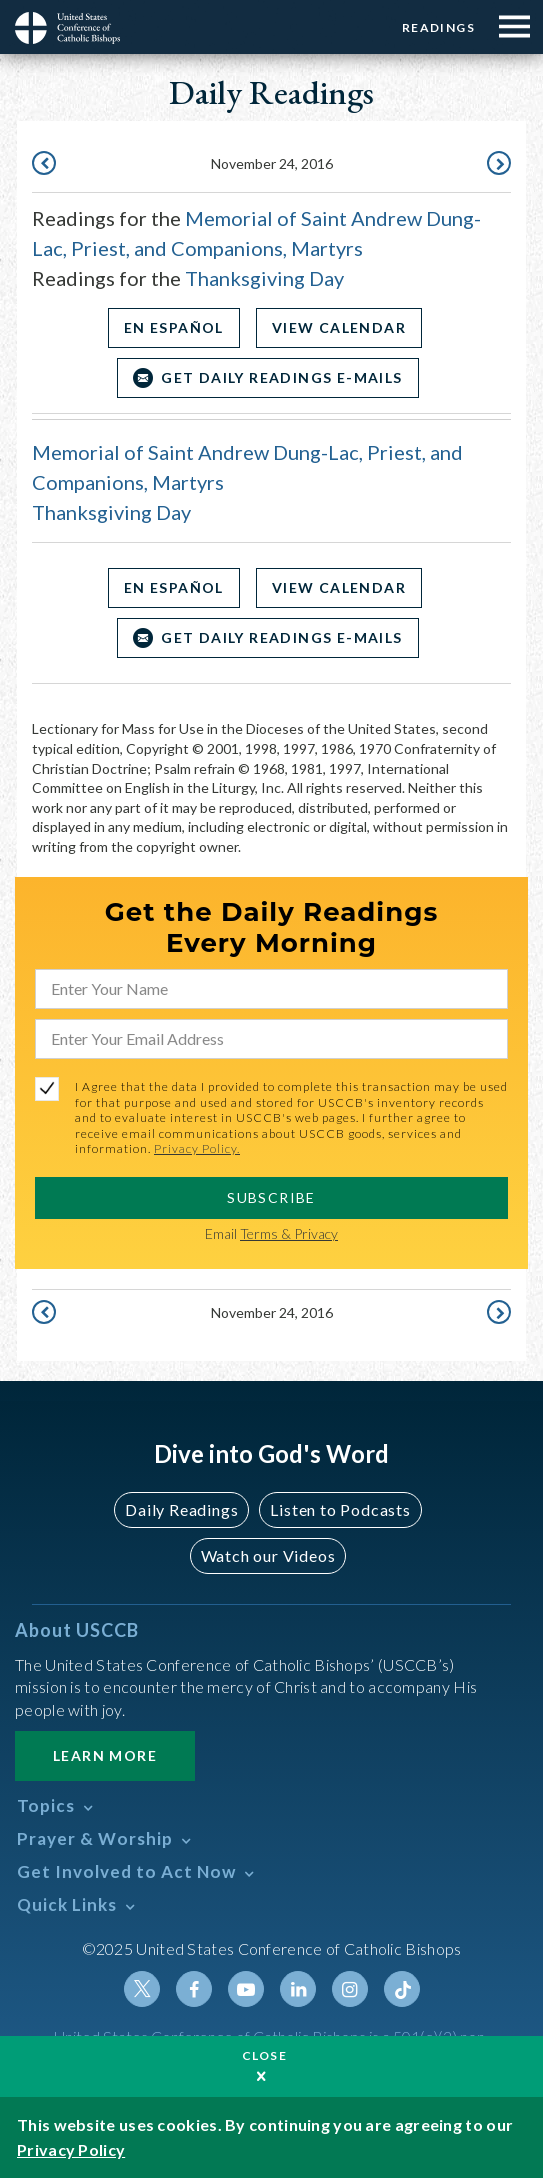  What do you see at coordinates (497, 165) in the screenshot?
I see `November 25, 2016` at bounding box center [497, 165].